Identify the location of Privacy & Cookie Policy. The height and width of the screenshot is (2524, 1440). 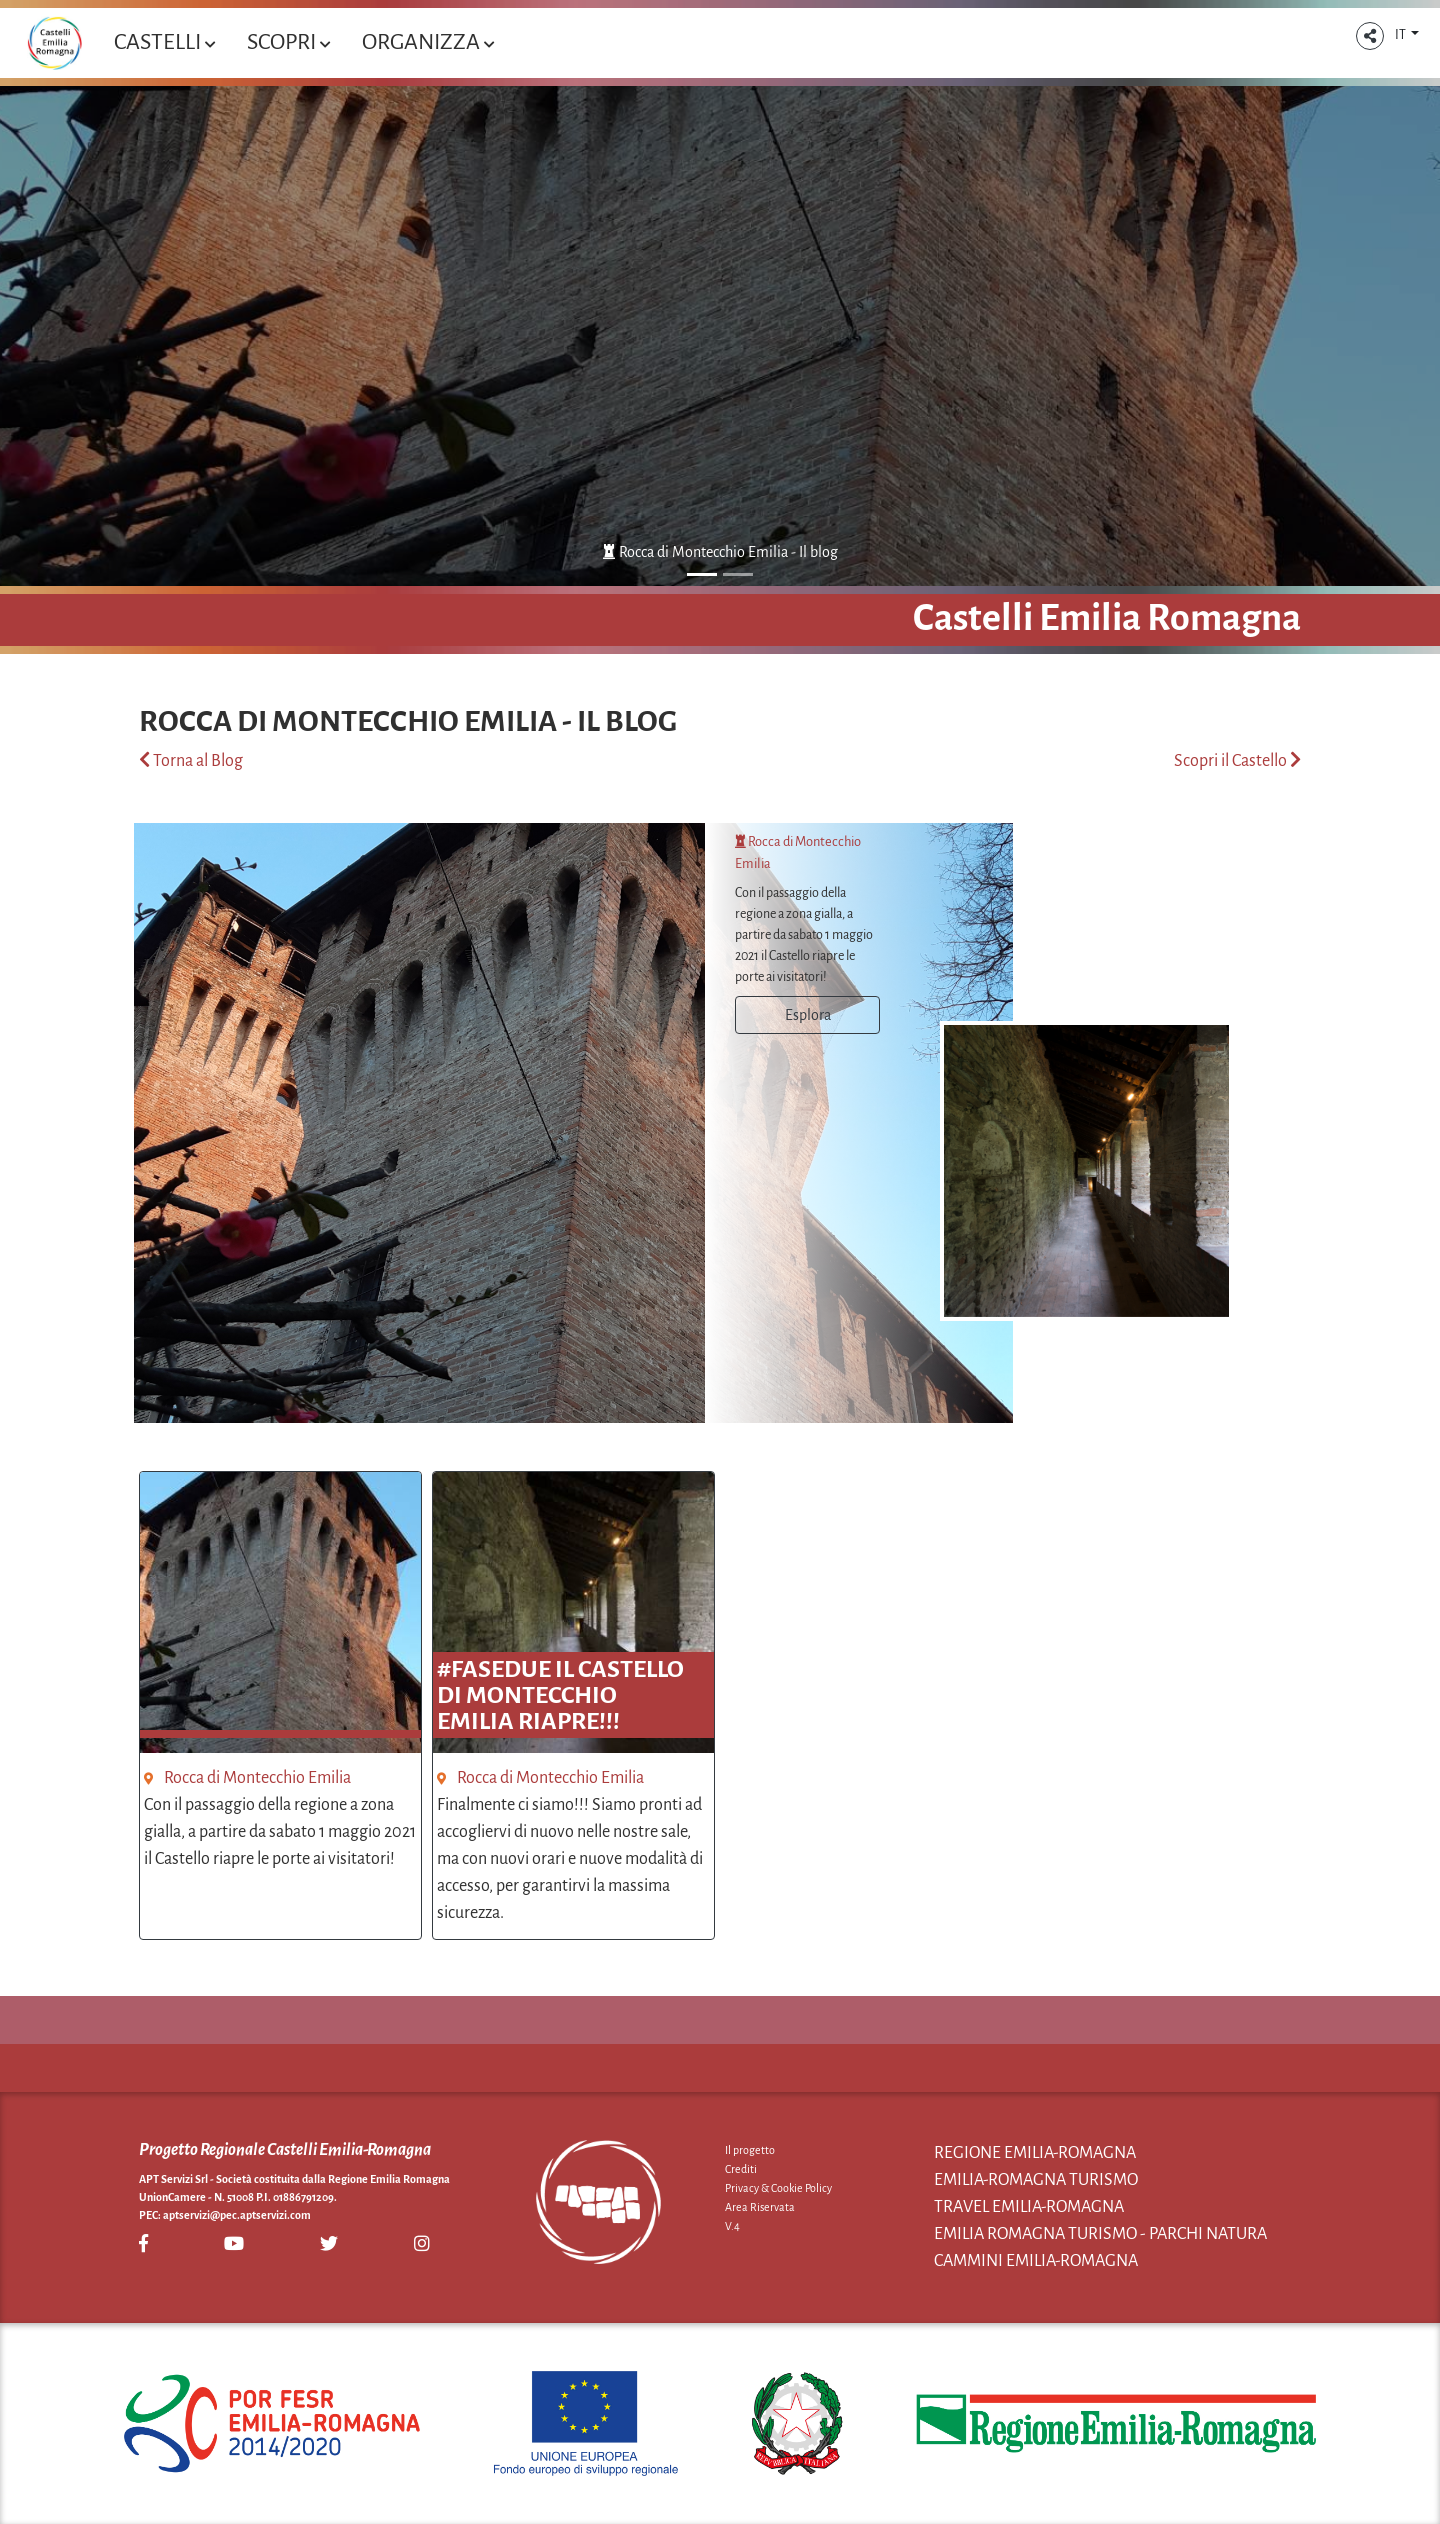
(778, 2188).